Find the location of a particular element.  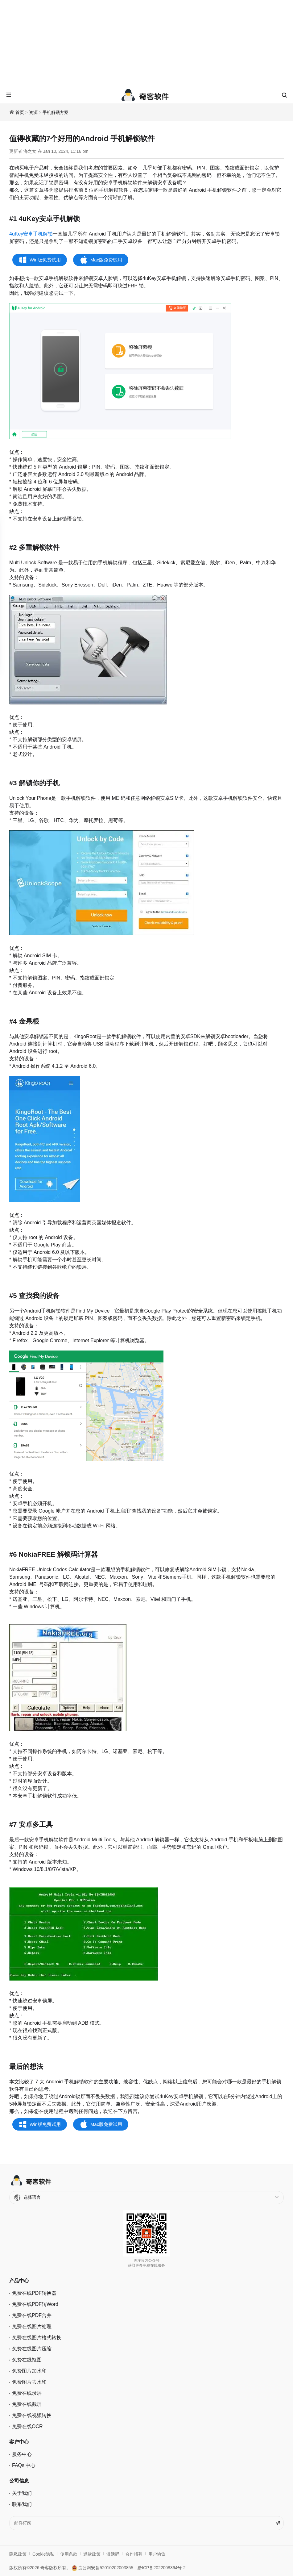

黔ICP备2022008364号-2 is located at coordinates (162, 2567).